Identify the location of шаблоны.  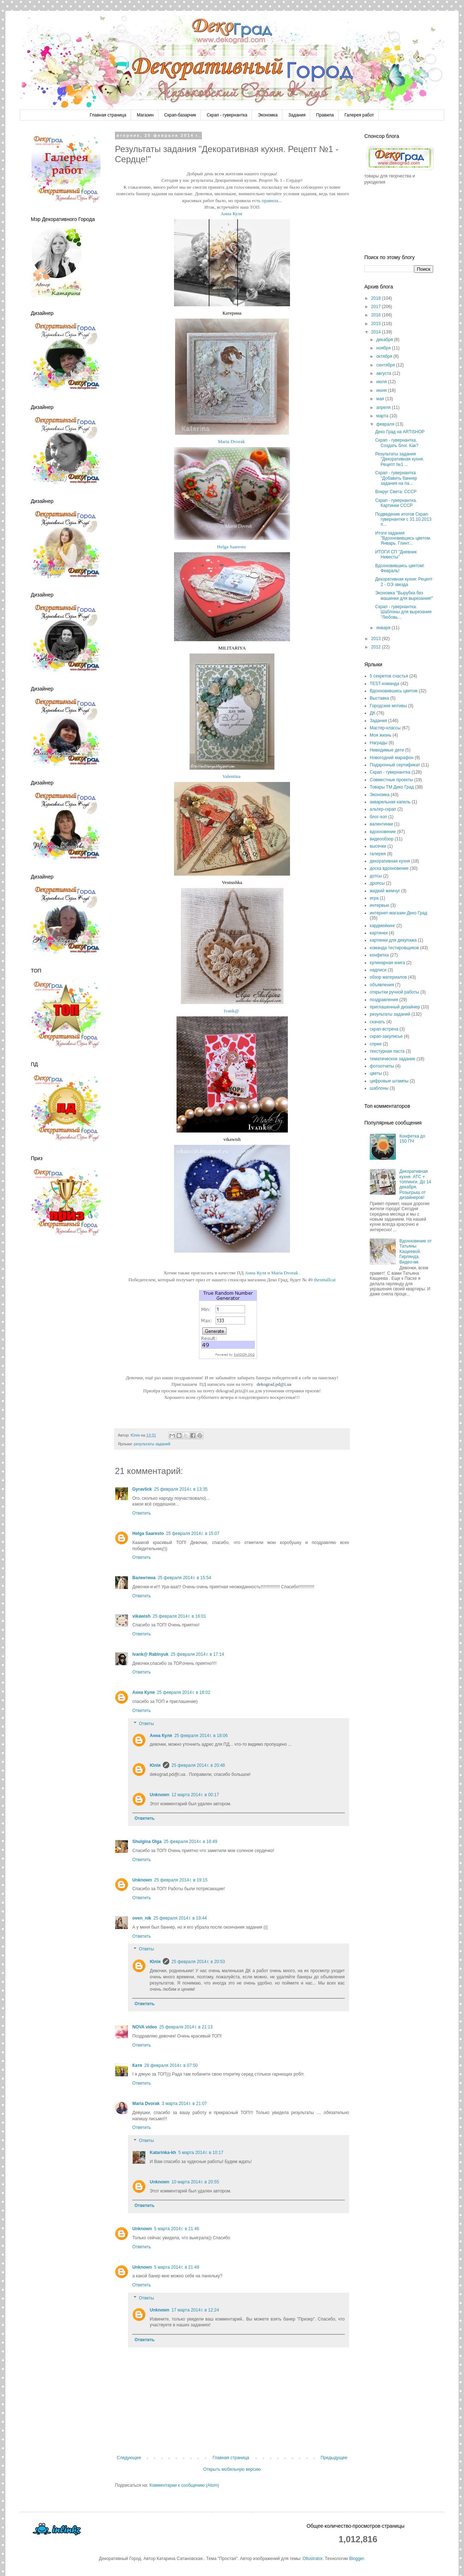
(379, 1088).